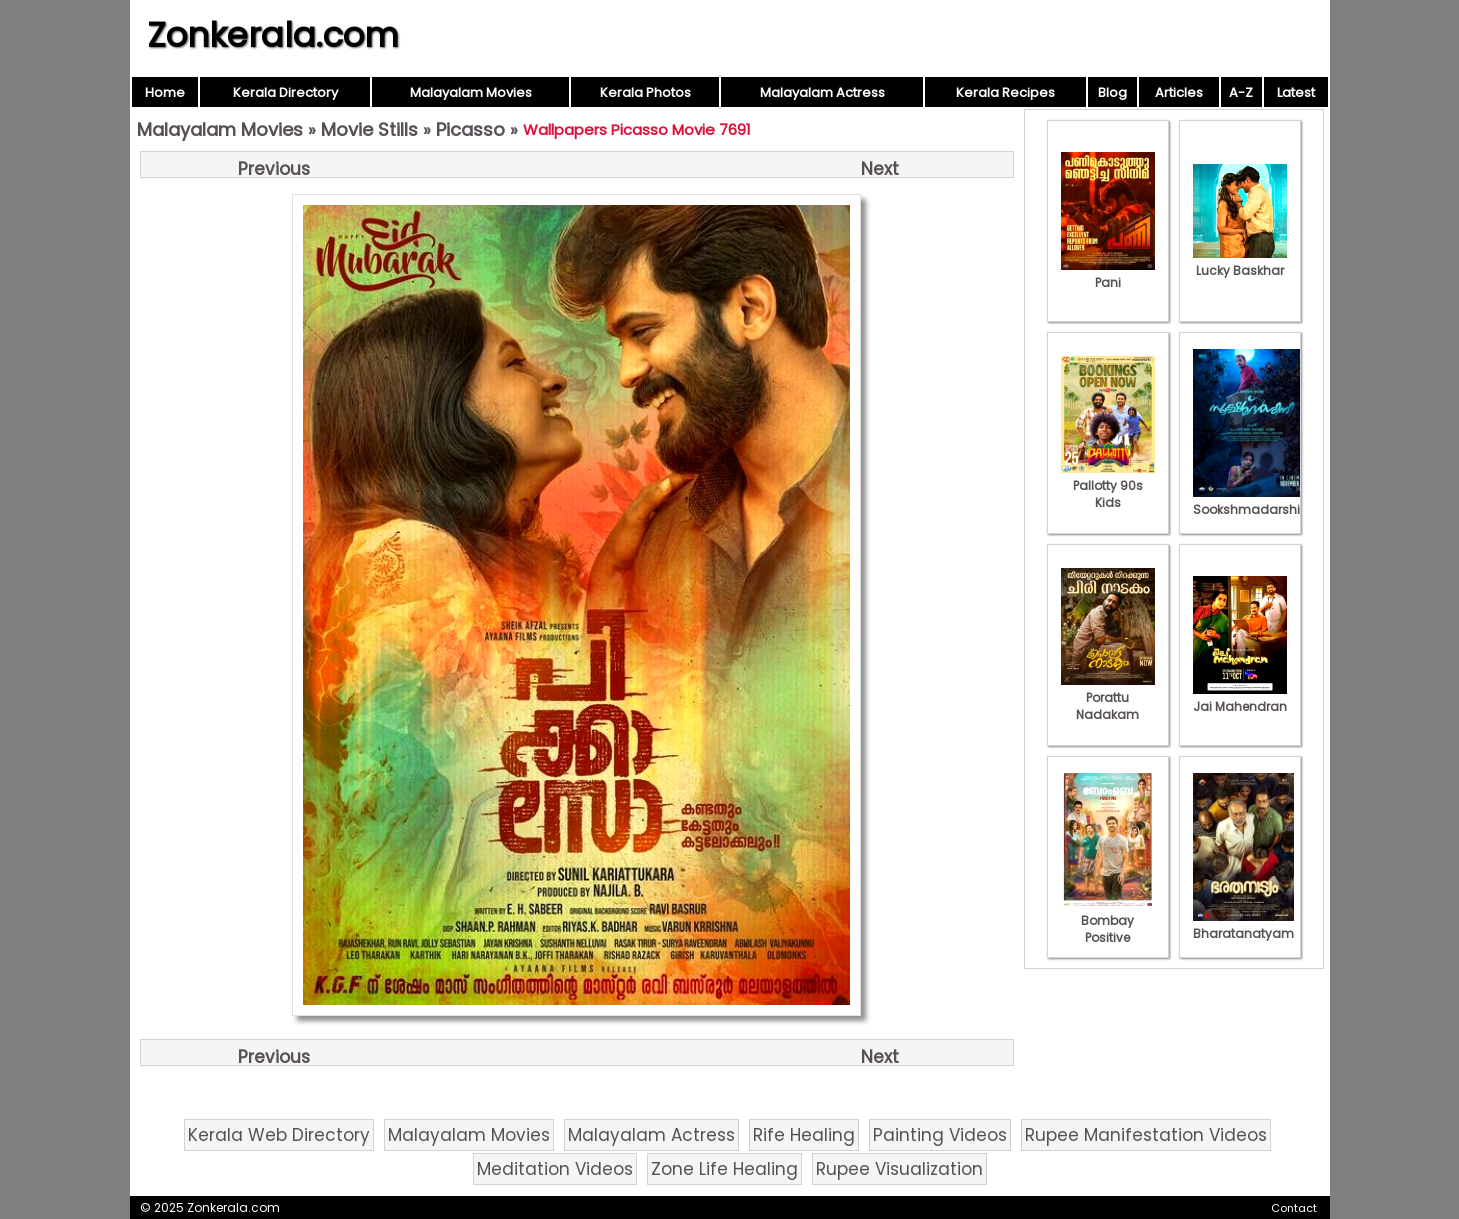 This screenshot has width=1459, height=1219. I want to click on Home, so click(165, 92).